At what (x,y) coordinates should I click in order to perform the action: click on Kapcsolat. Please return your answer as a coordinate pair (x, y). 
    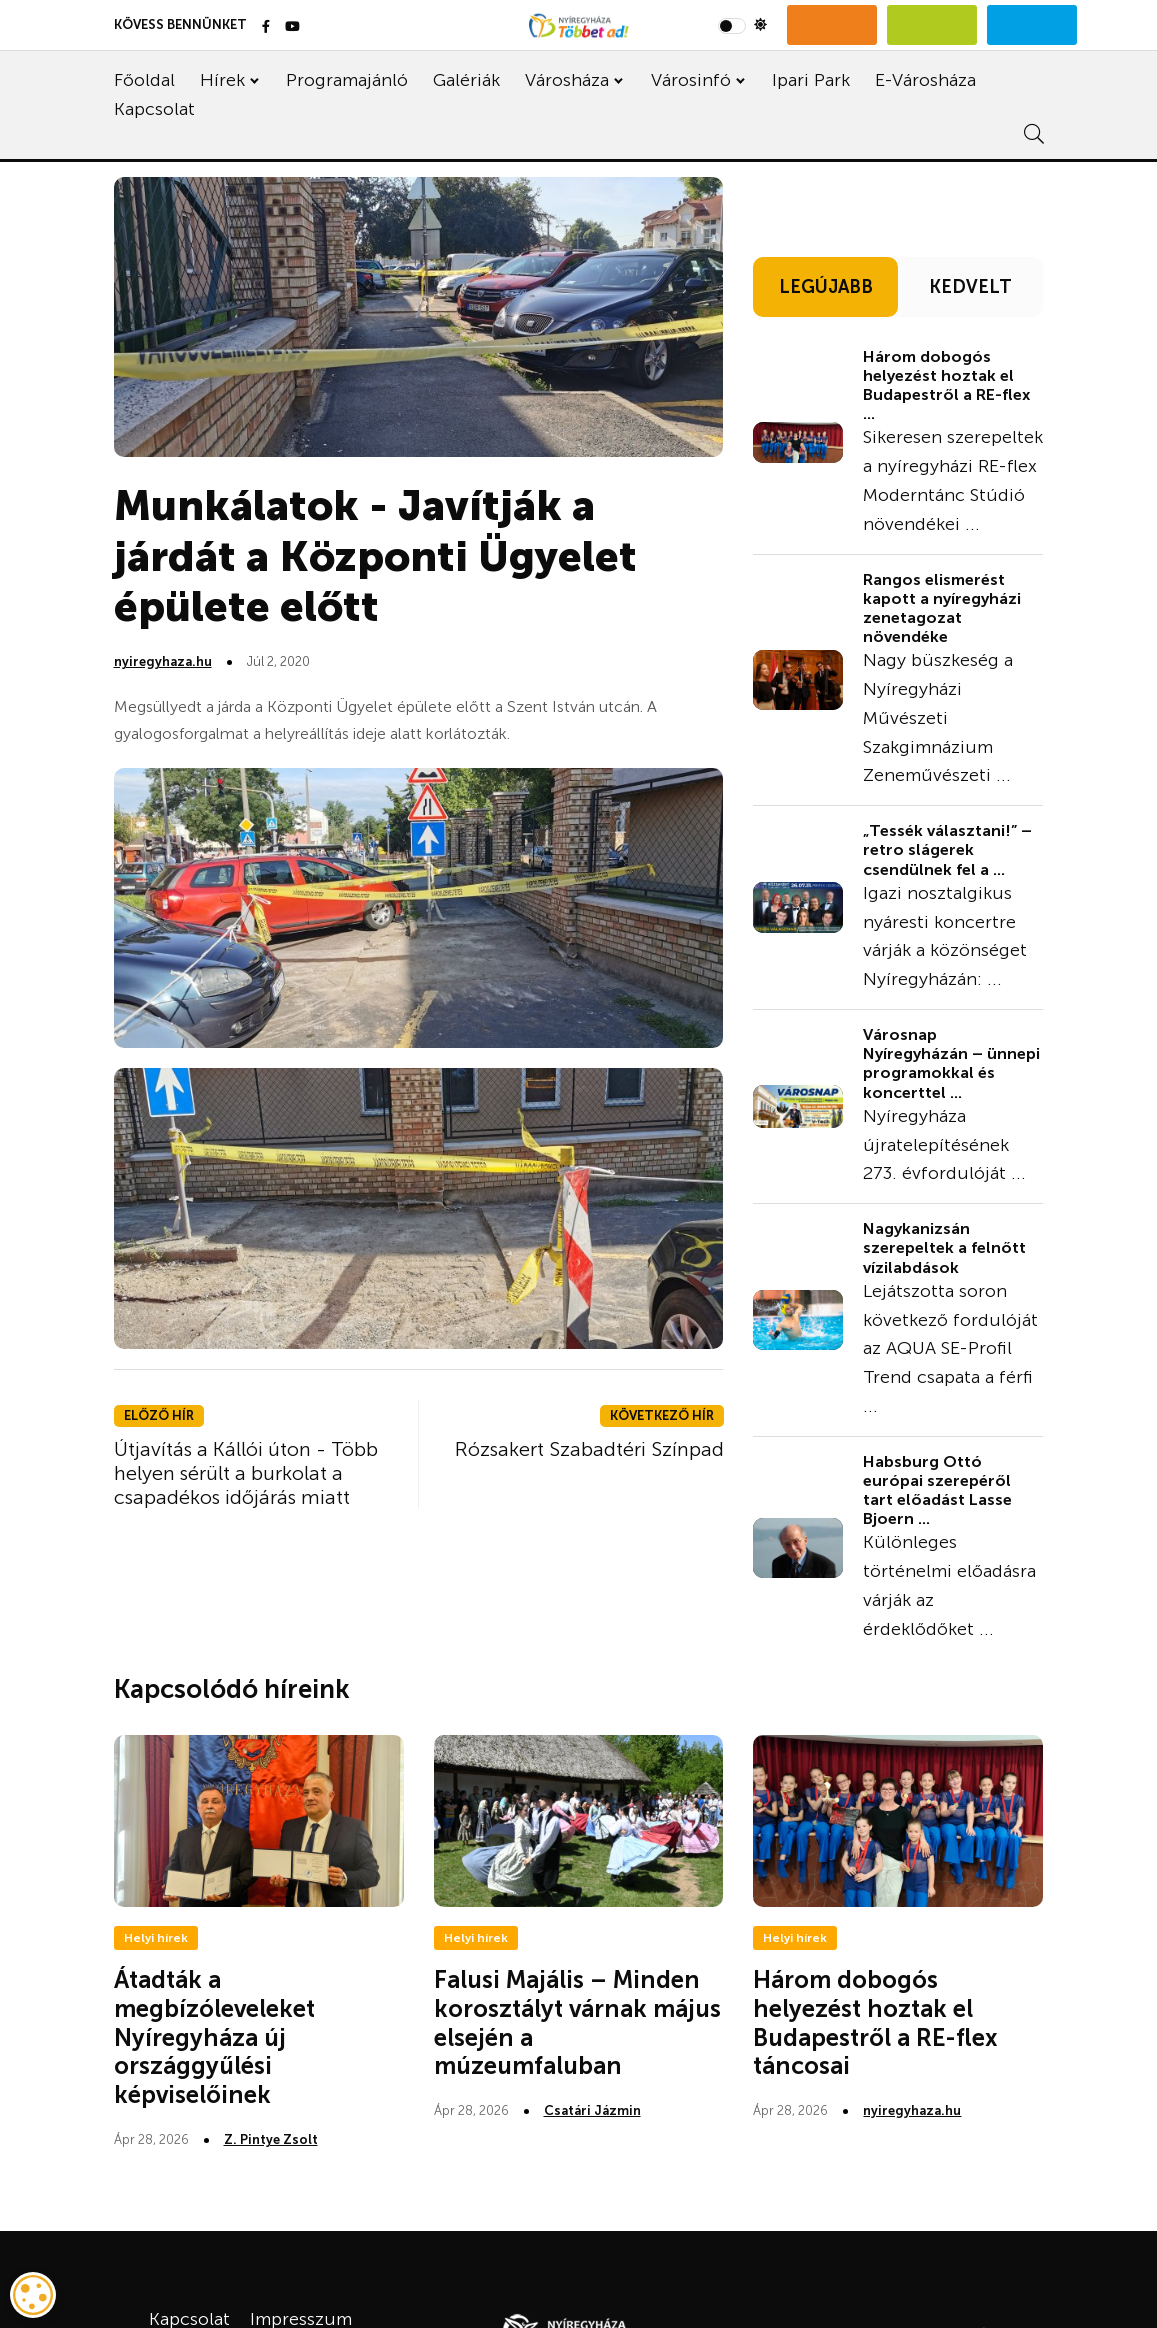
    Looking at the image, I should click on (154, 109).